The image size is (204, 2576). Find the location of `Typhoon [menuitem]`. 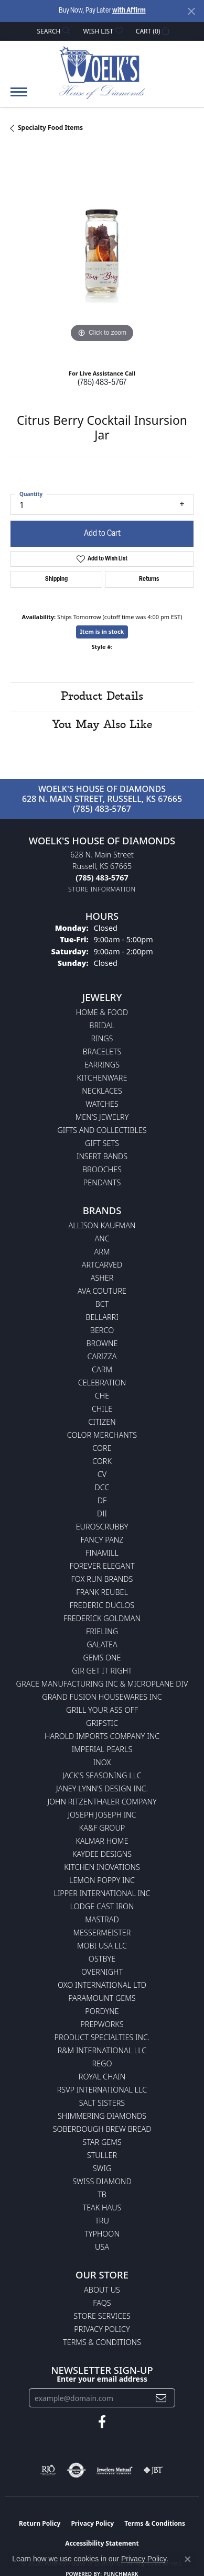

Typhoon [menuitem] is located at coordinates (102, 2234).